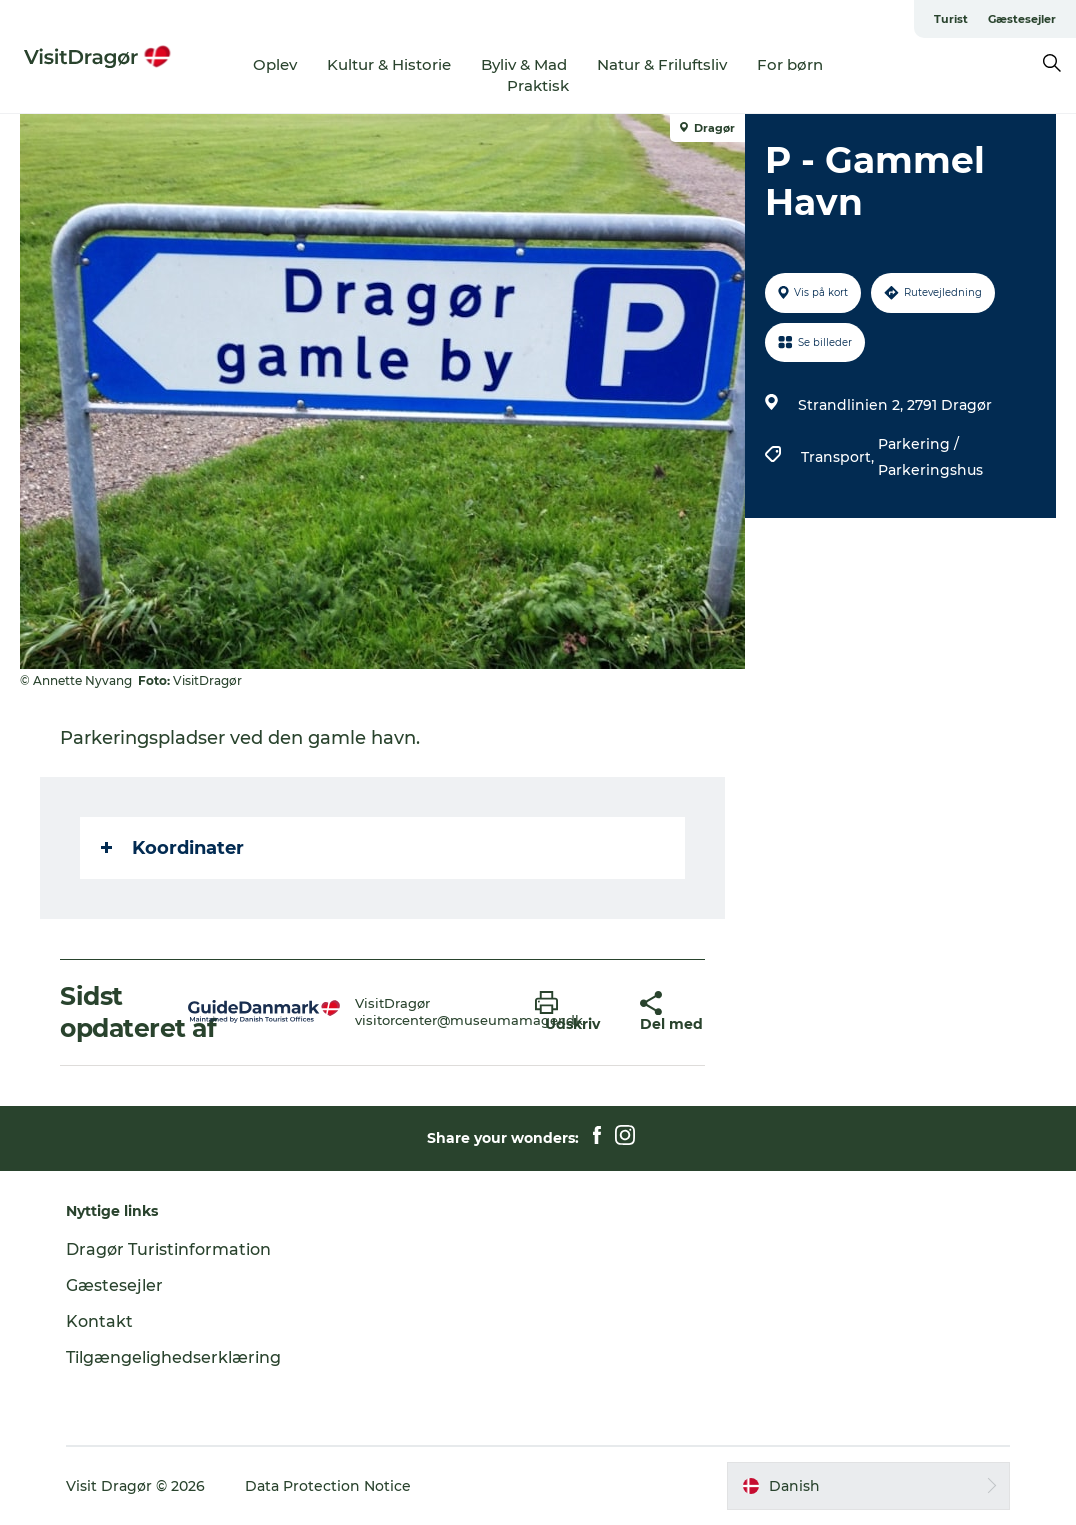 The height and width of the screenshot is (1525, 1076). What do you see at coordinates (469, 1020) in the screenshot?
I see `visitorcenter@museumamager.dk` at bounding box center [469, 1020].